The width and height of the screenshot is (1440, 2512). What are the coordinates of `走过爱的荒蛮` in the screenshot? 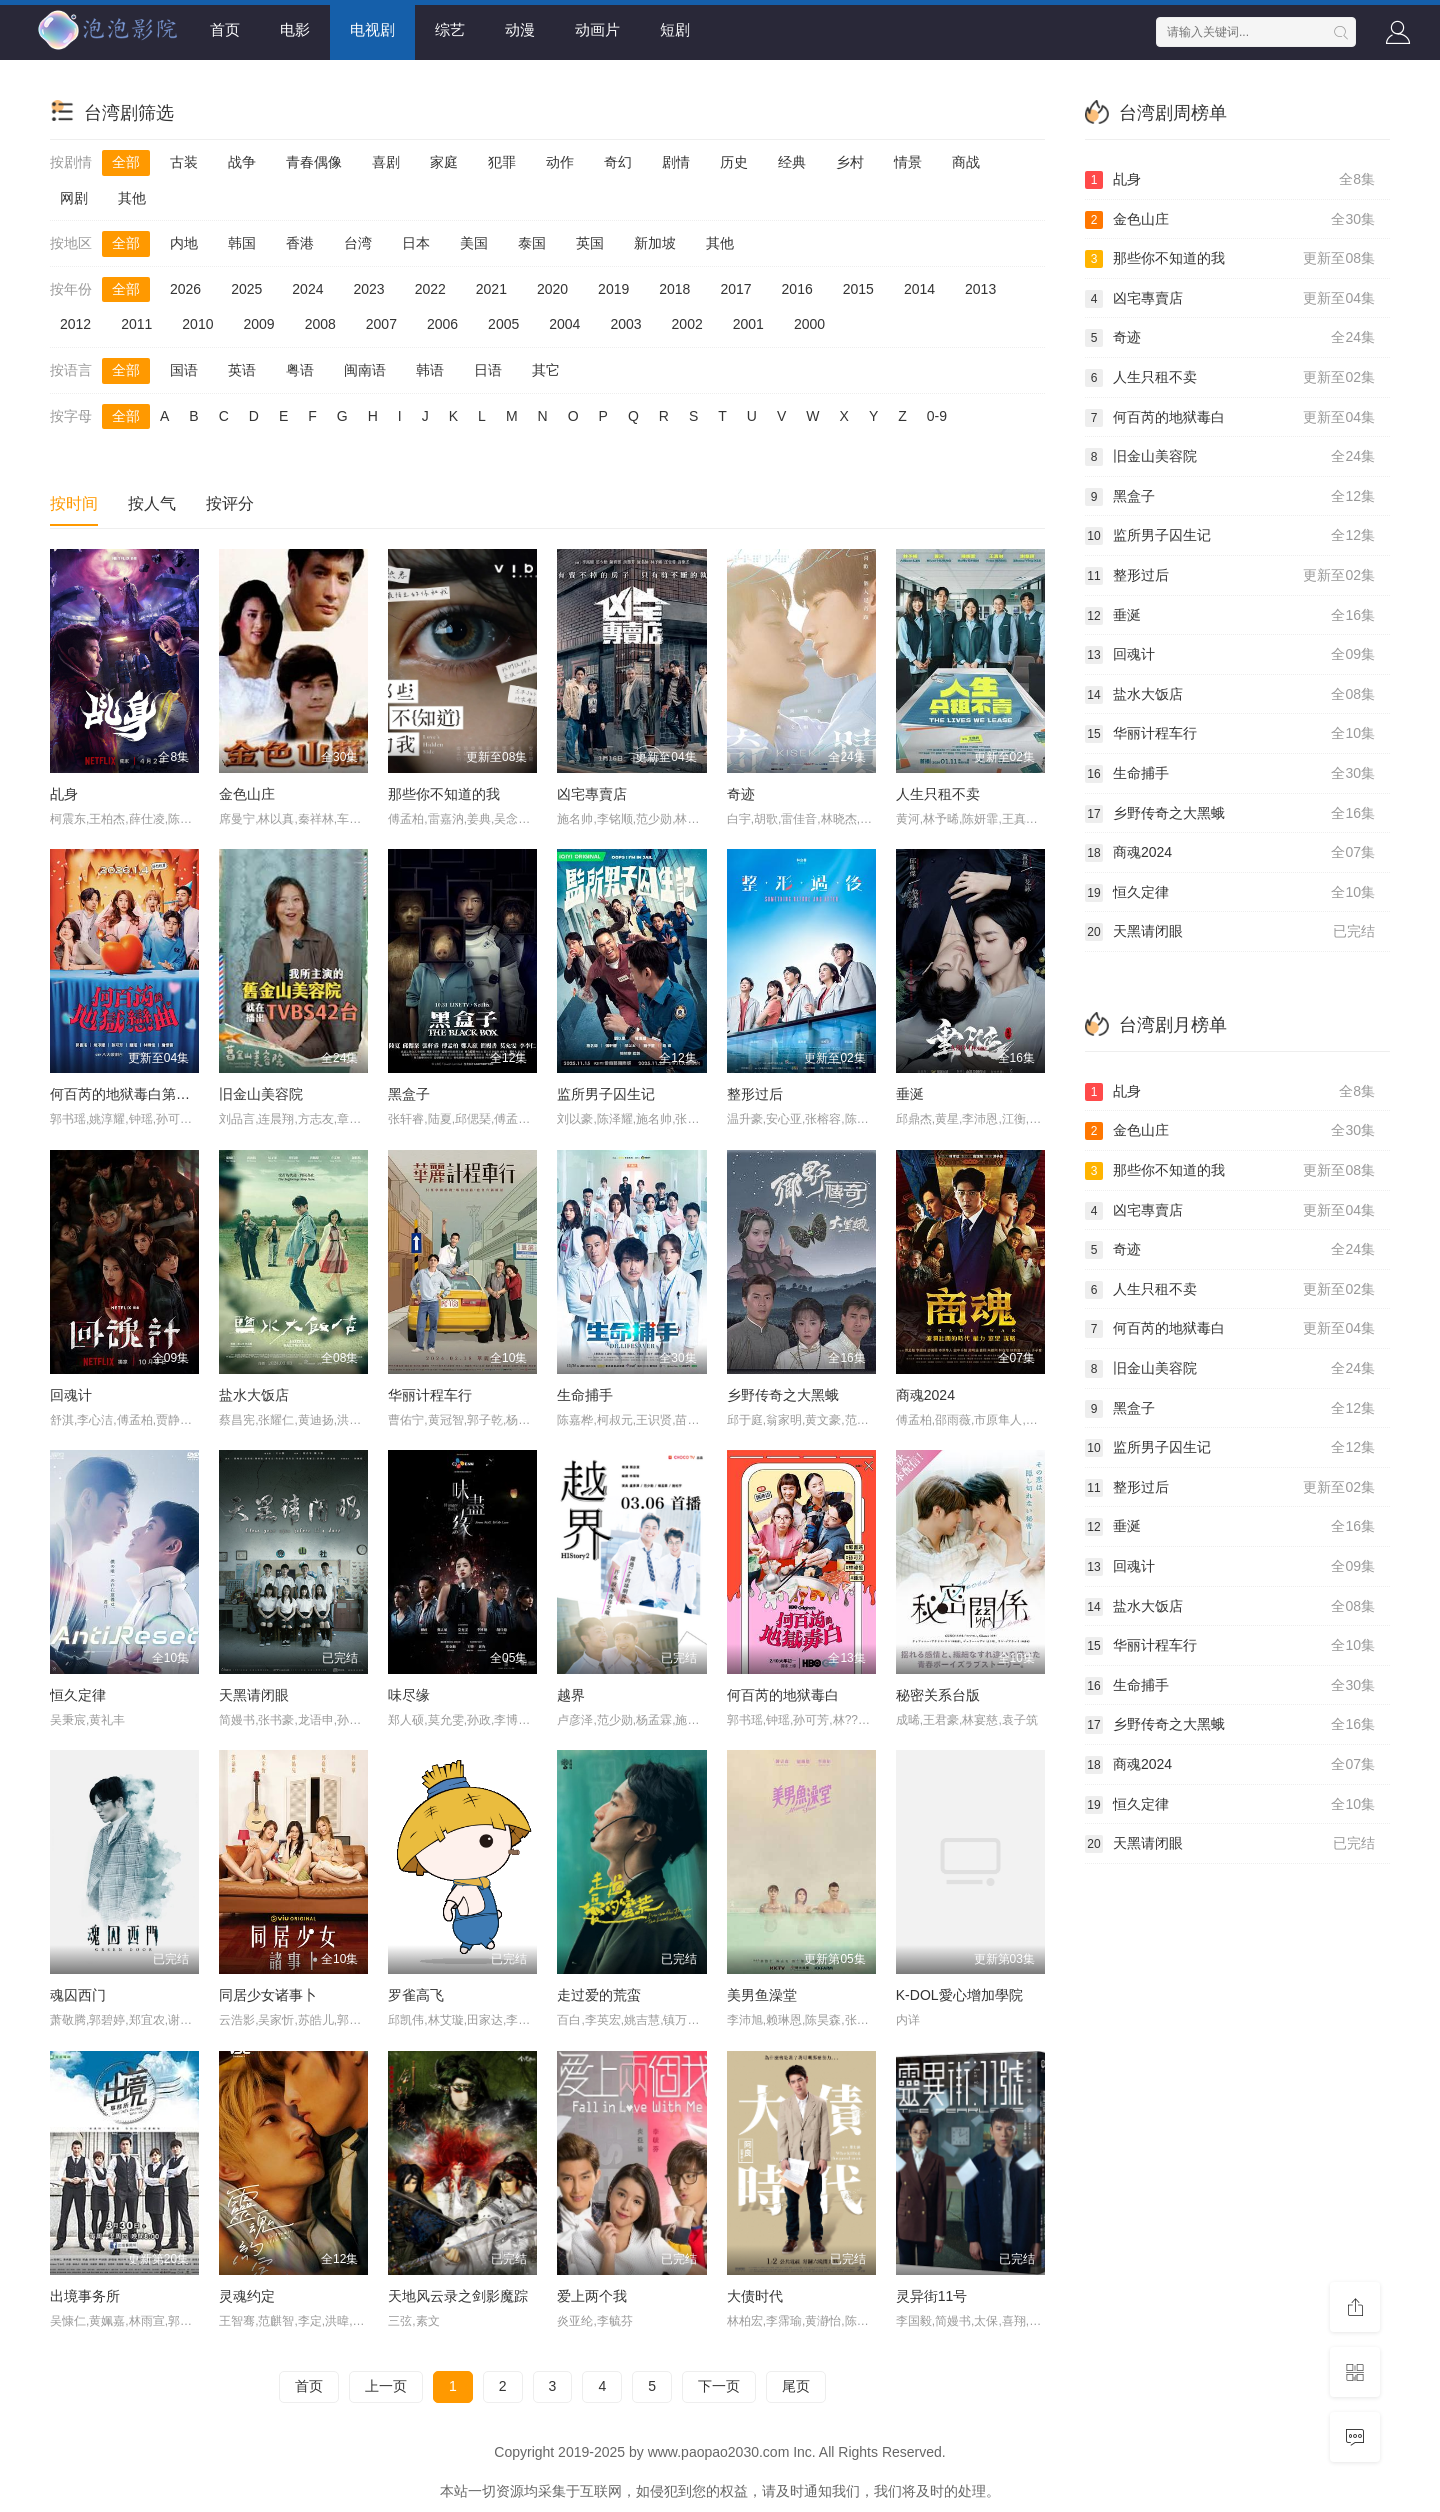 It's located at (599, 1995).